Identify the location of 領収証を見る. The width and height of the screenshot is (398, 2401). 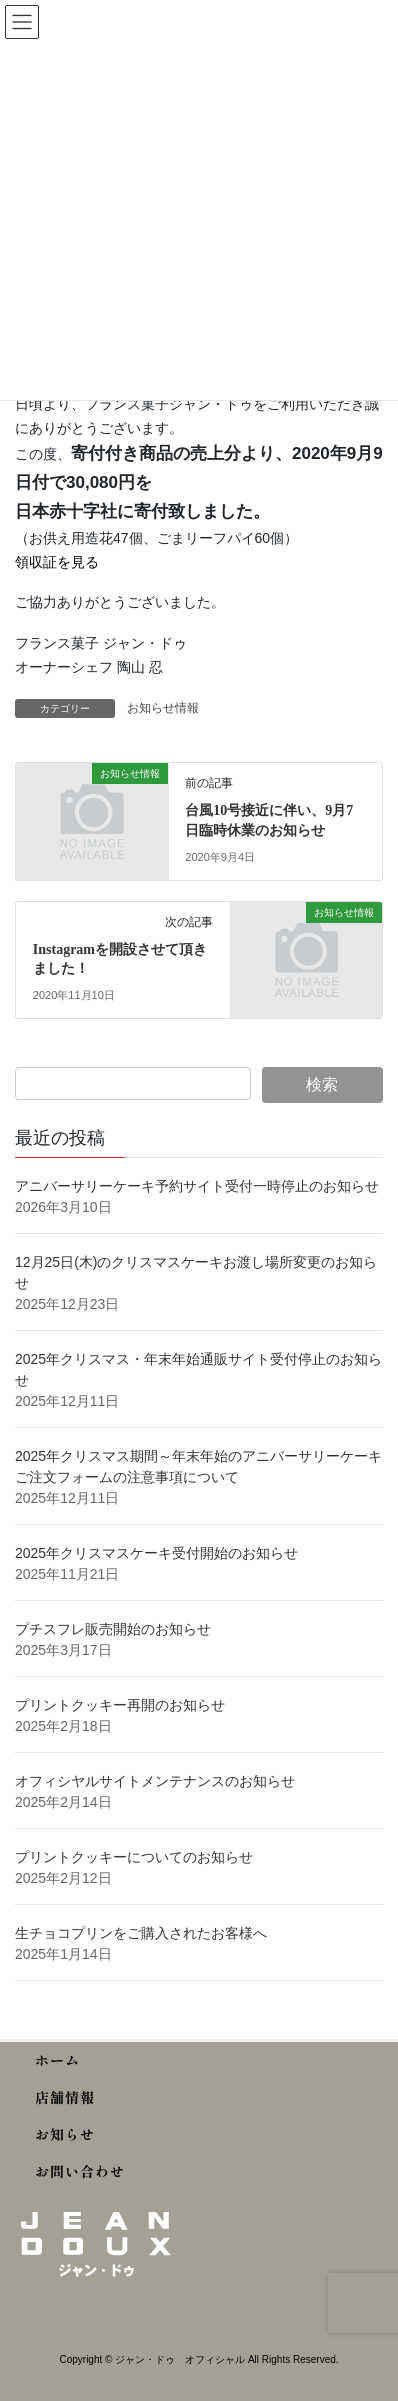
(57, 562).